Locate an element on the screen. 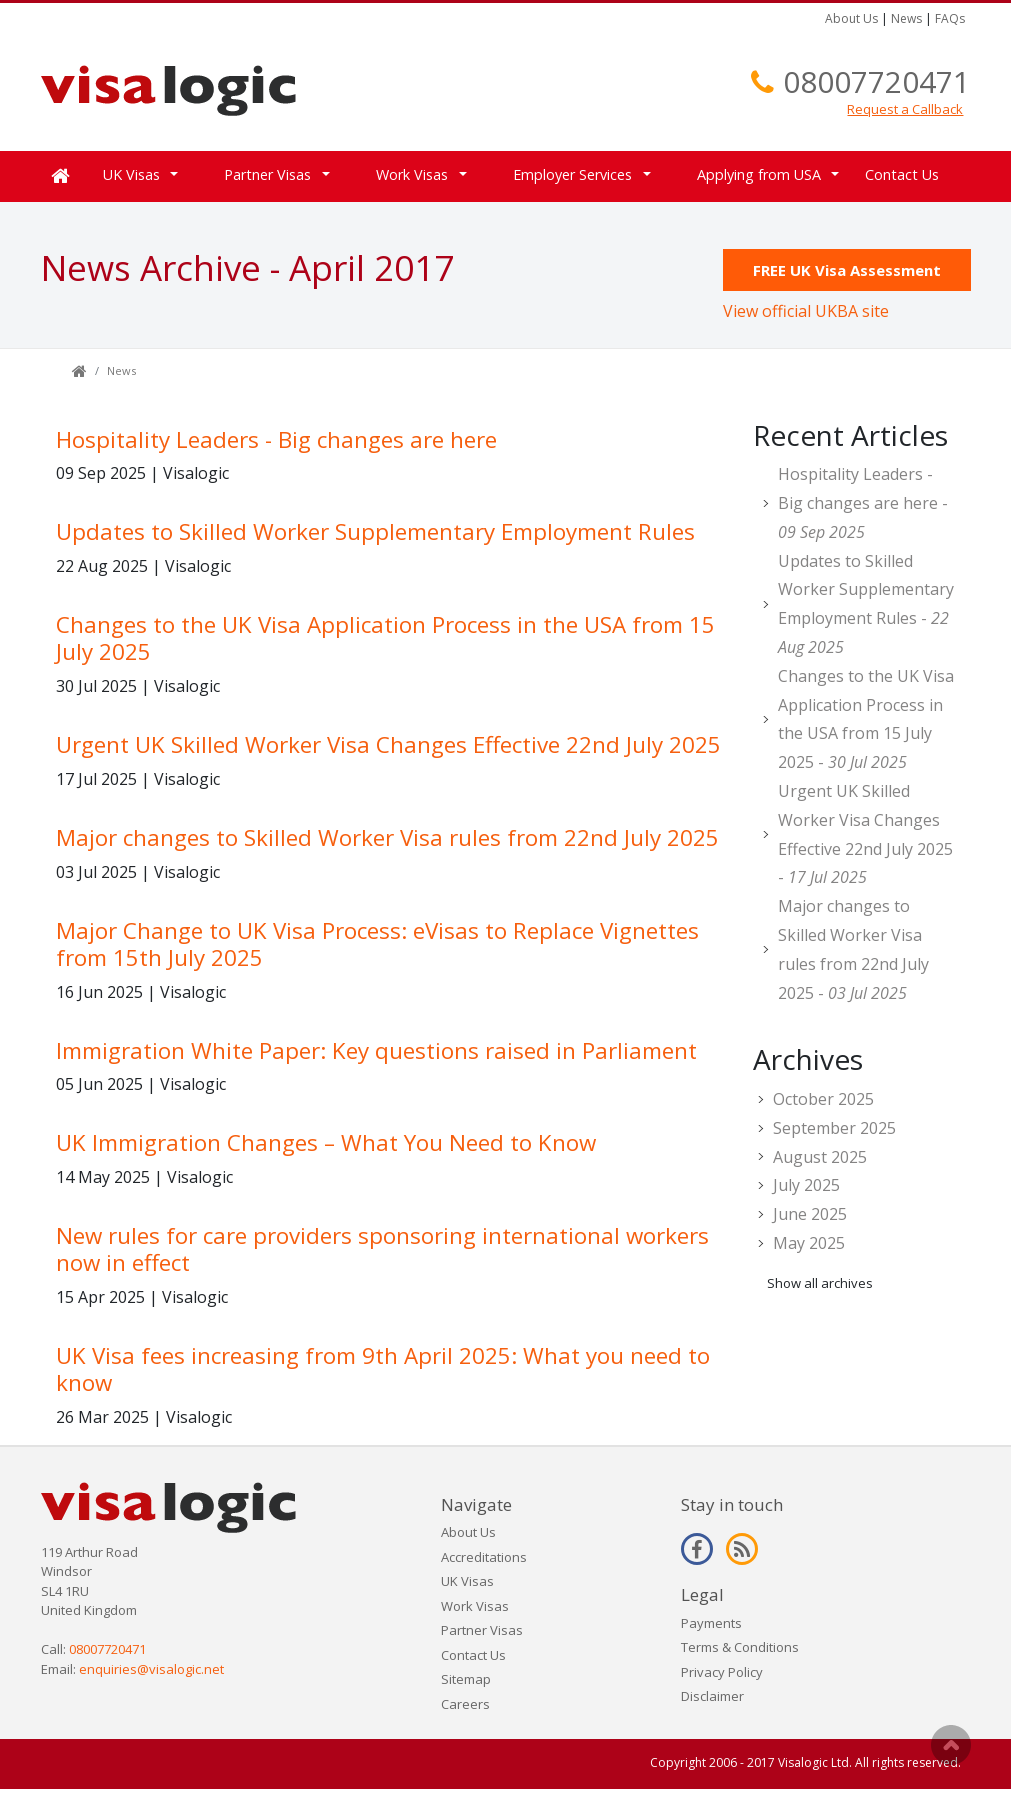 Image resolution: width=1011 pixels, height=1805 pixels. Major changes to Skilled Worker Visa rules from 22nd July 2025 is located at coordinates (387, 837).